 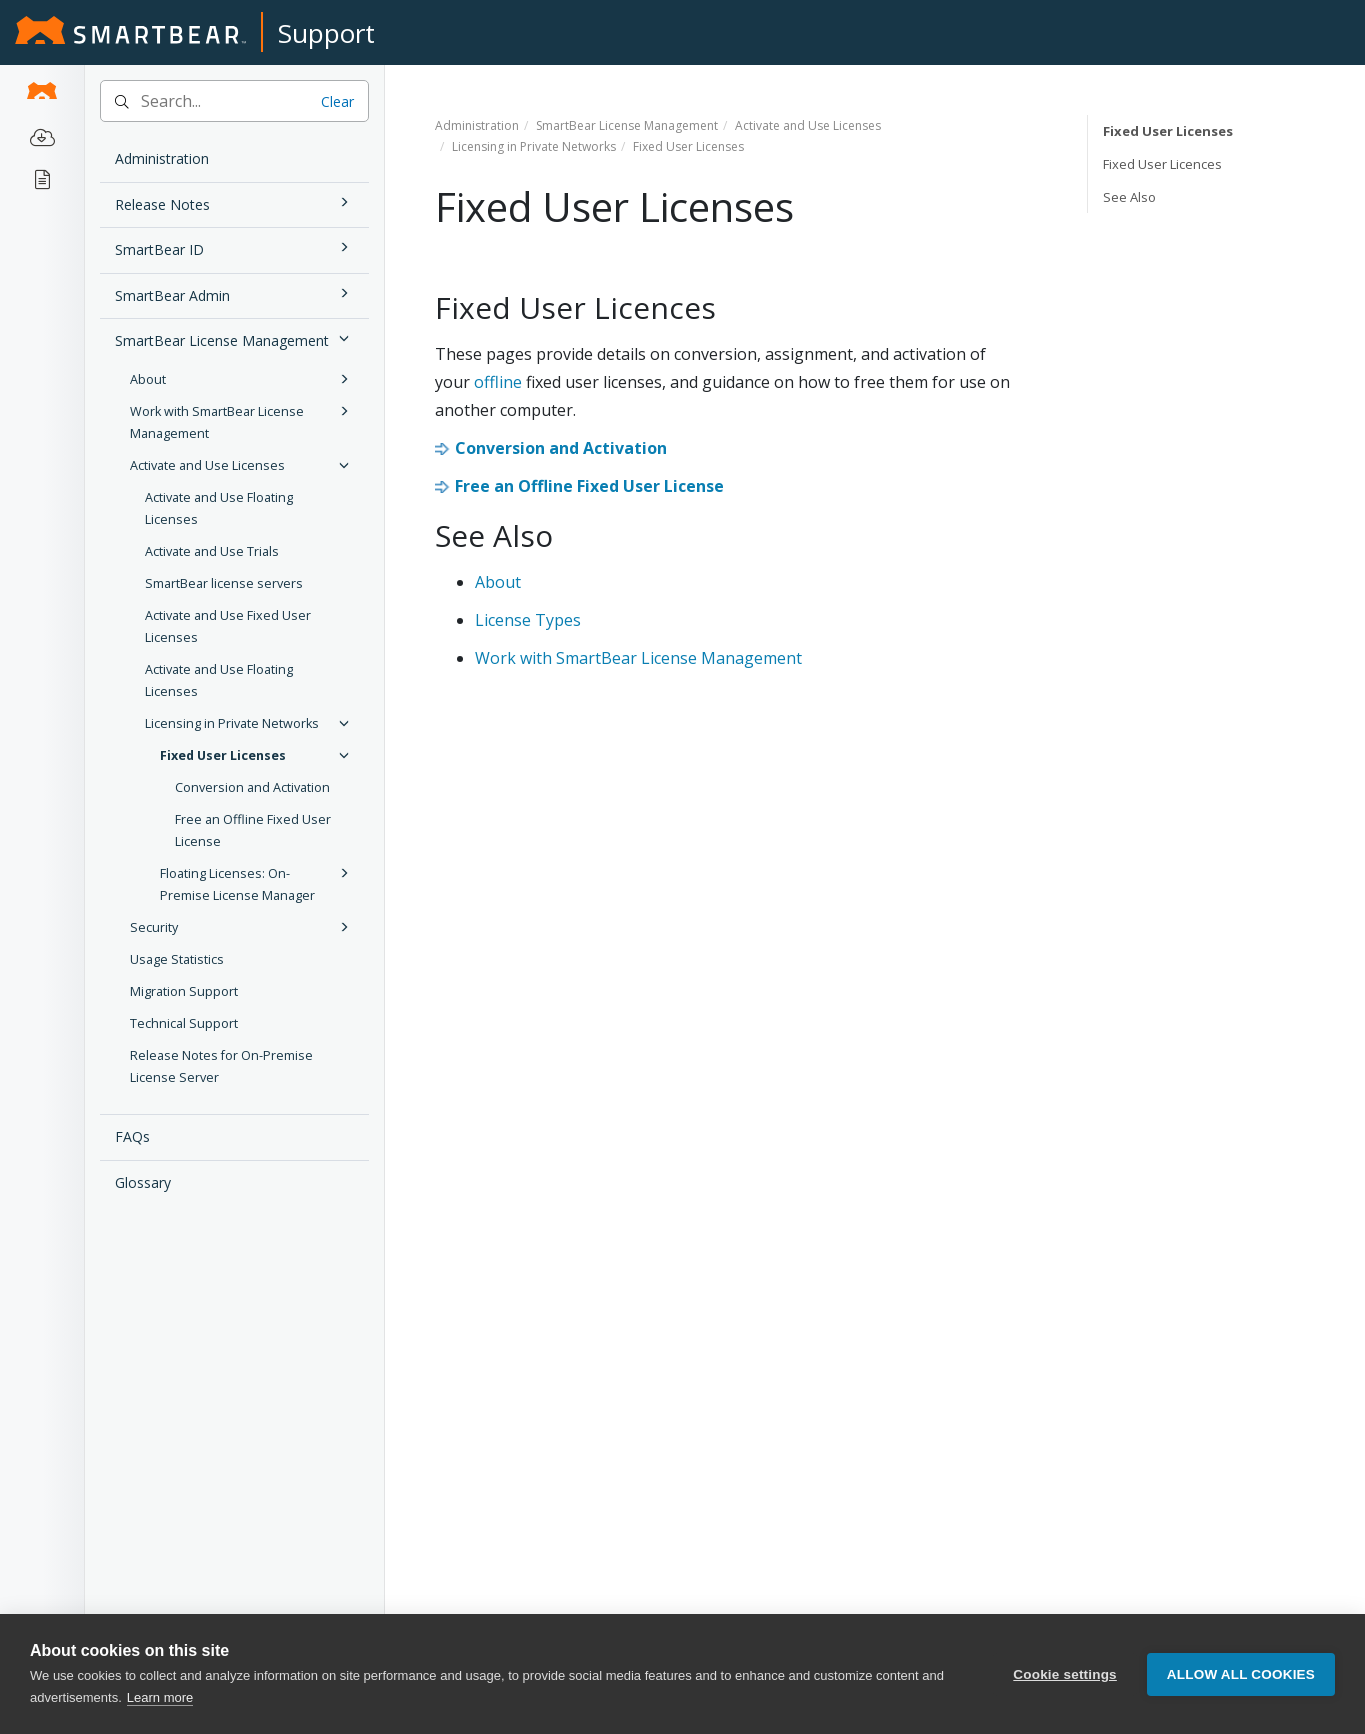 What do you see at coordinates (257, 883) in the screenshot?
I see `Floating Licenses: On-Premise License Manager` at bounding box center [257, 883].